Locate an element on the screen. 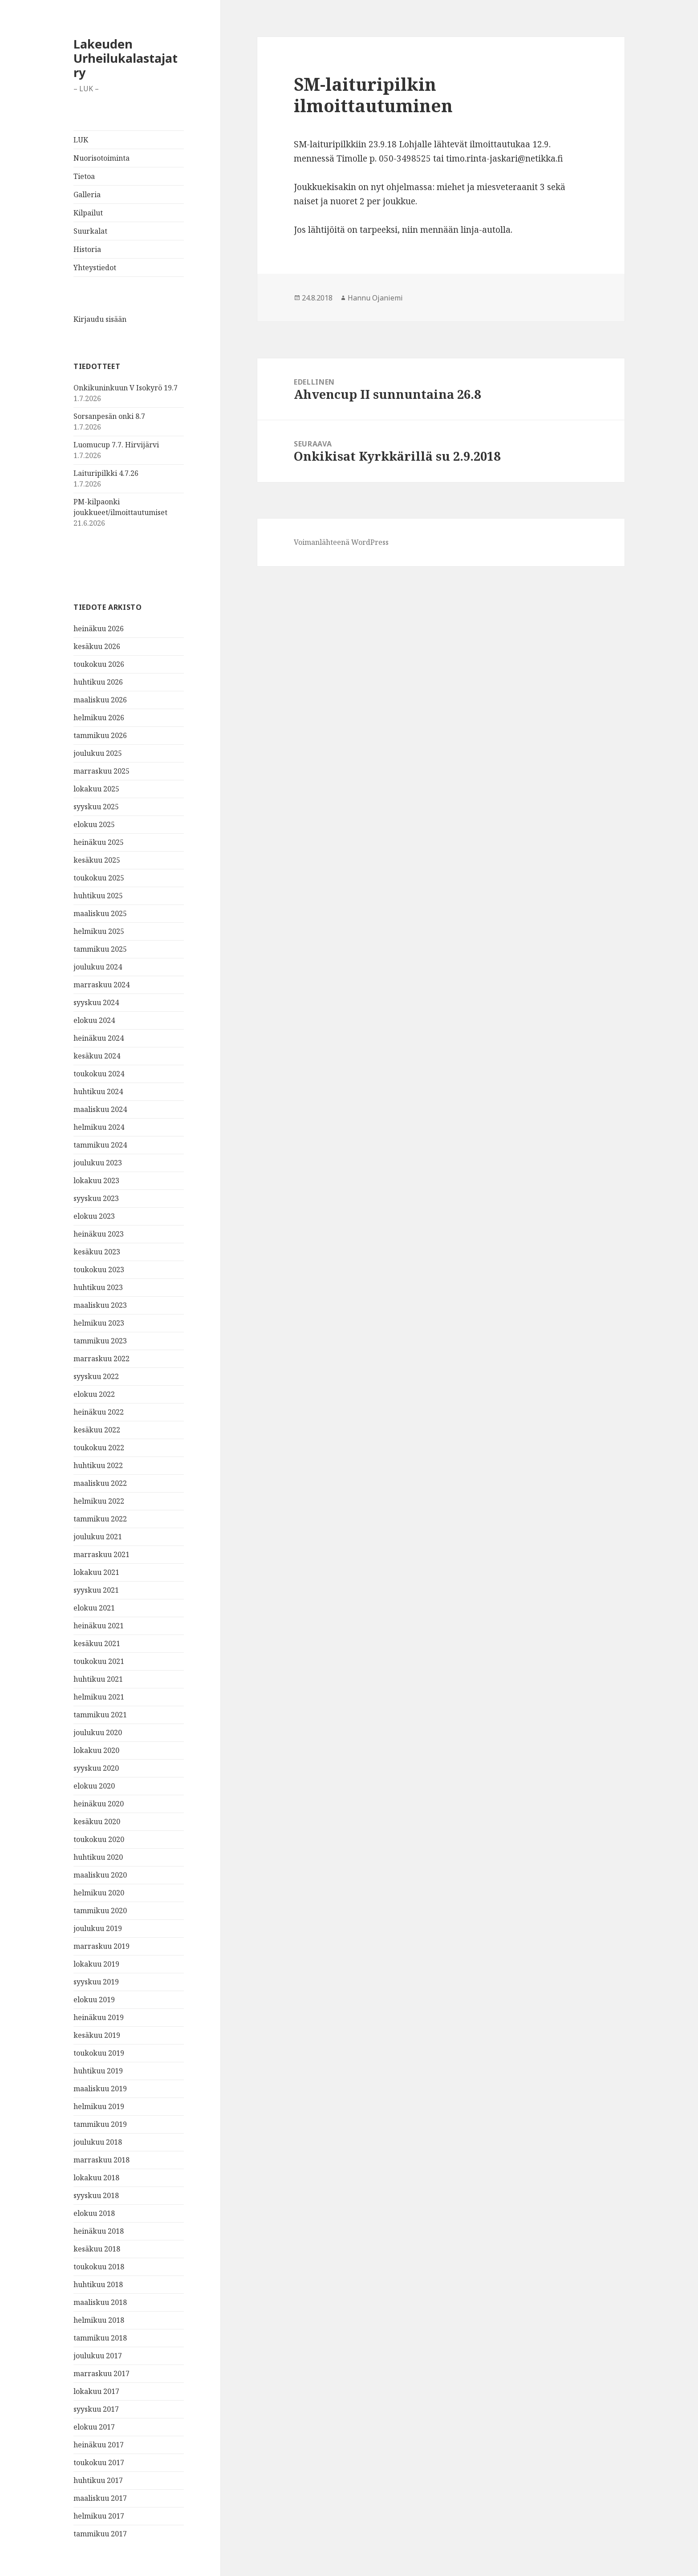  kesäkuu 2025 is located at coordinates (96, 860).